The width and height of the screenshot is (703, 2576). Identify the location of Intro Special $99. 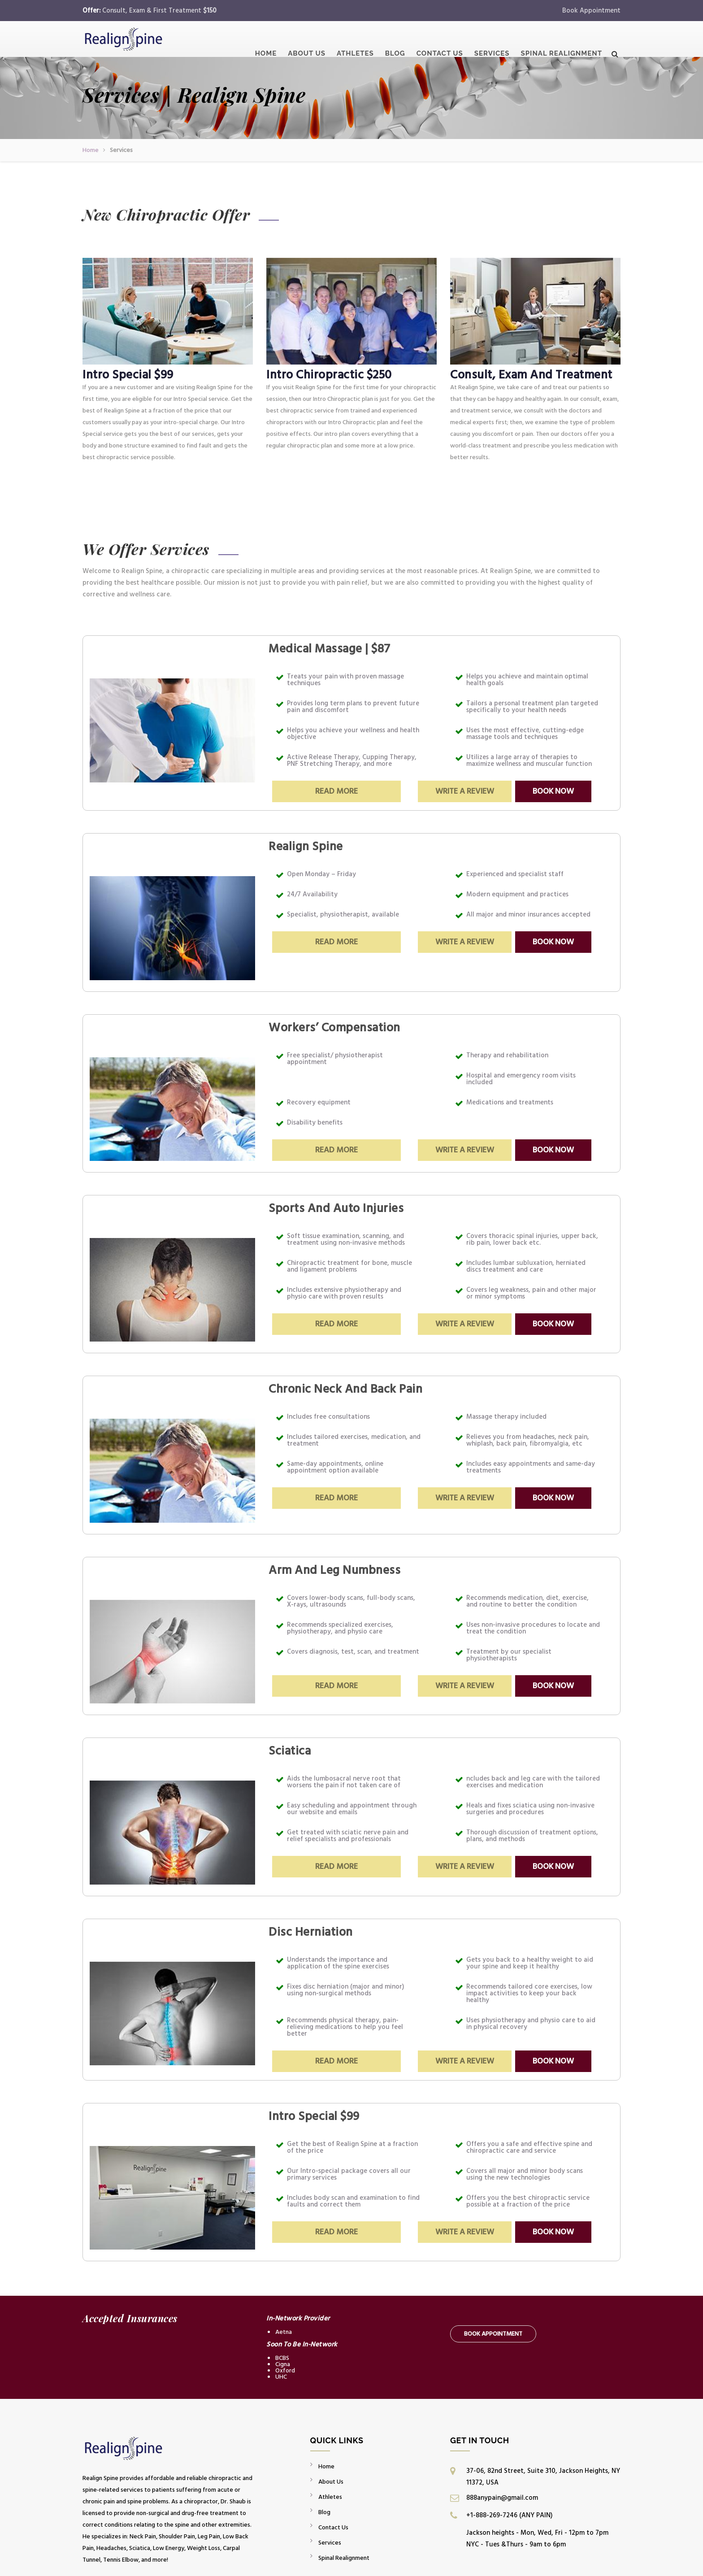
(128, 375).